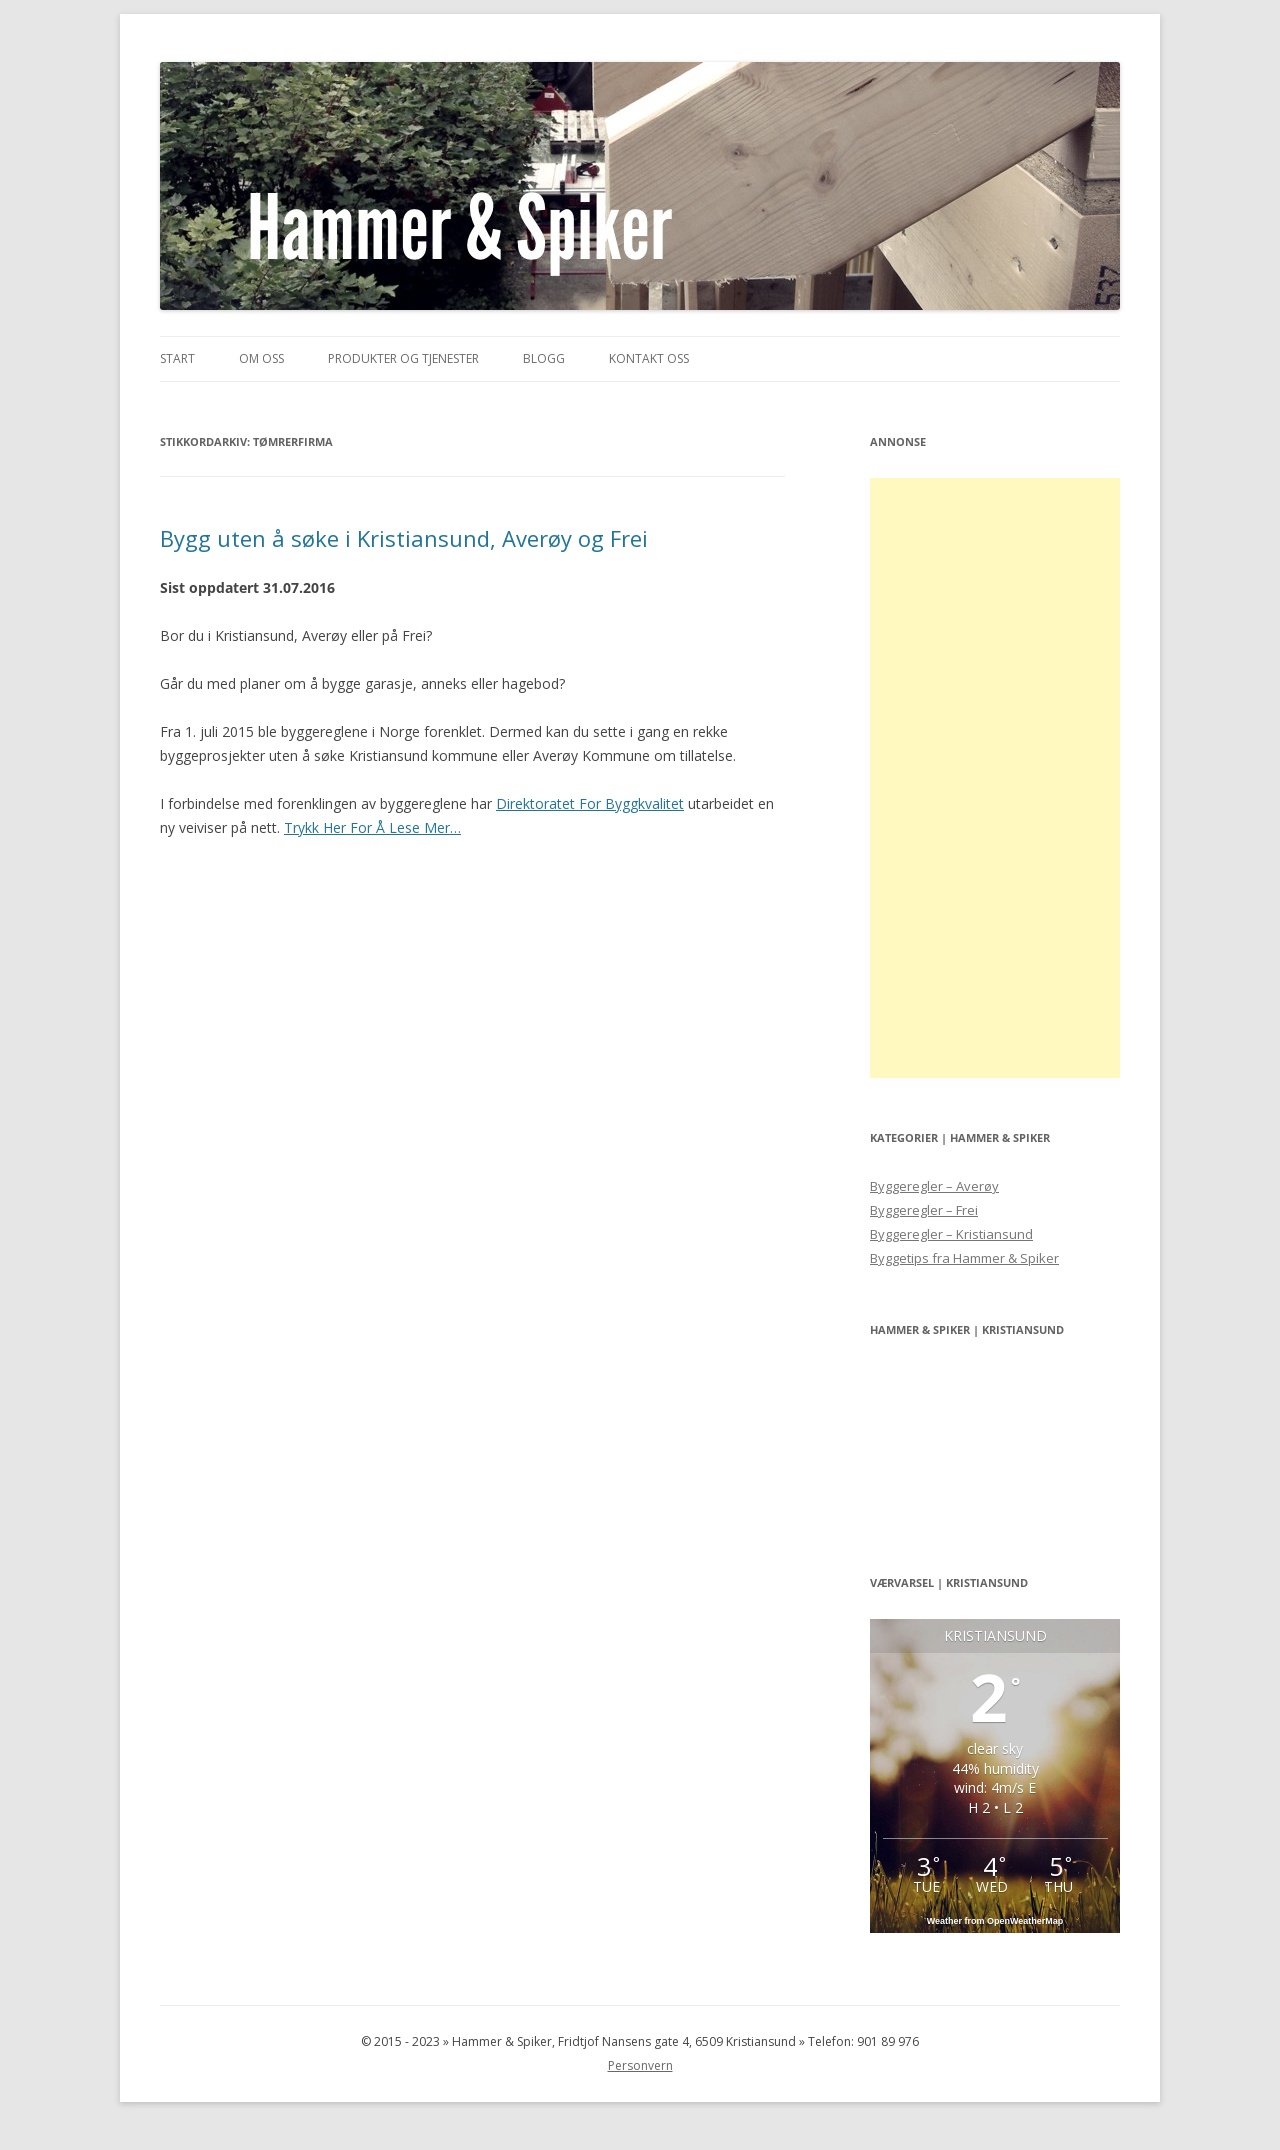  What do you see at coordinates (924, 1210) in the screenshot?
I see `Byggeregler – Frei` at bounding box center [924, 1210].